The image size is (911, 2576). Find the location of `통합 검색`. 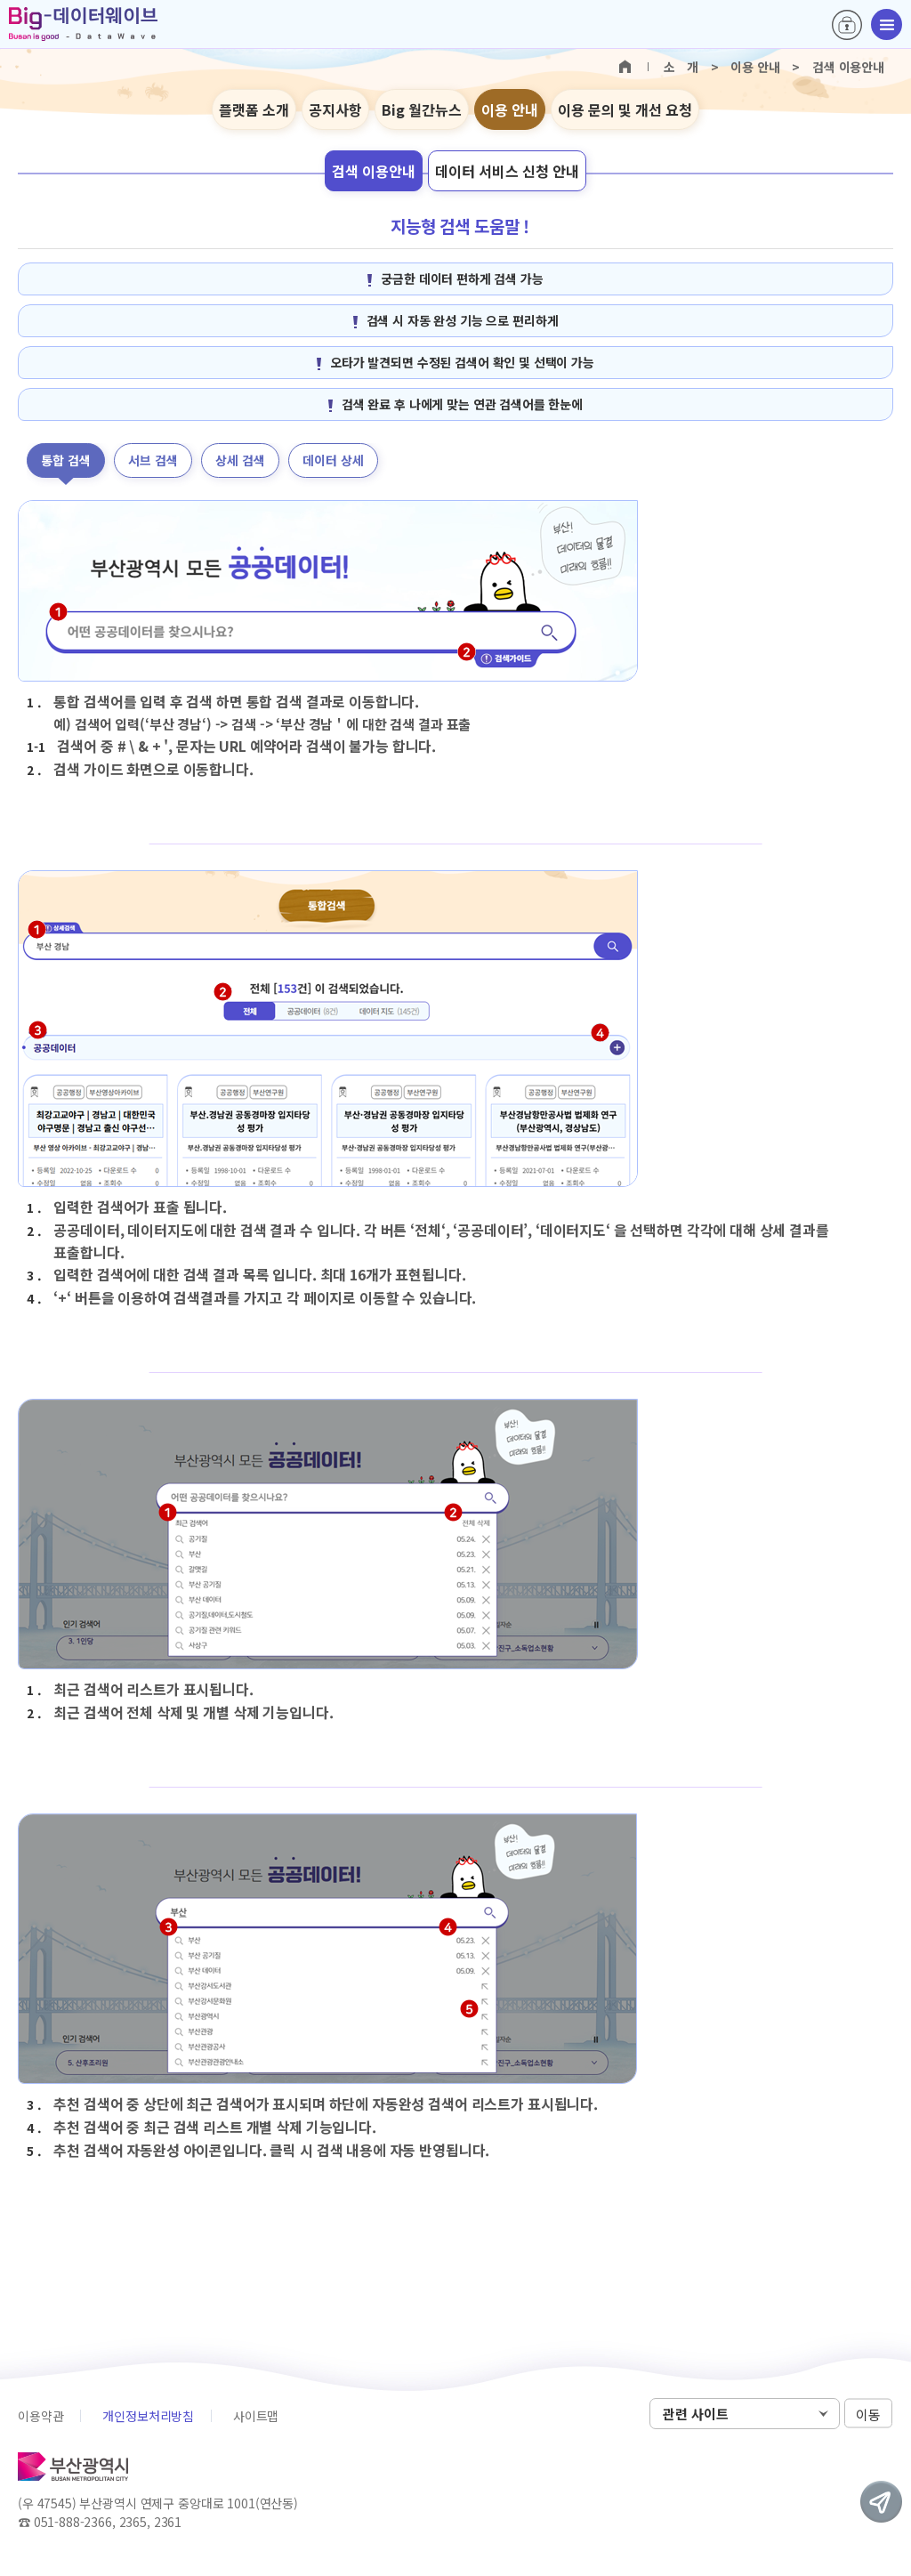

통합 검색 is located at coordinates (66, 460).